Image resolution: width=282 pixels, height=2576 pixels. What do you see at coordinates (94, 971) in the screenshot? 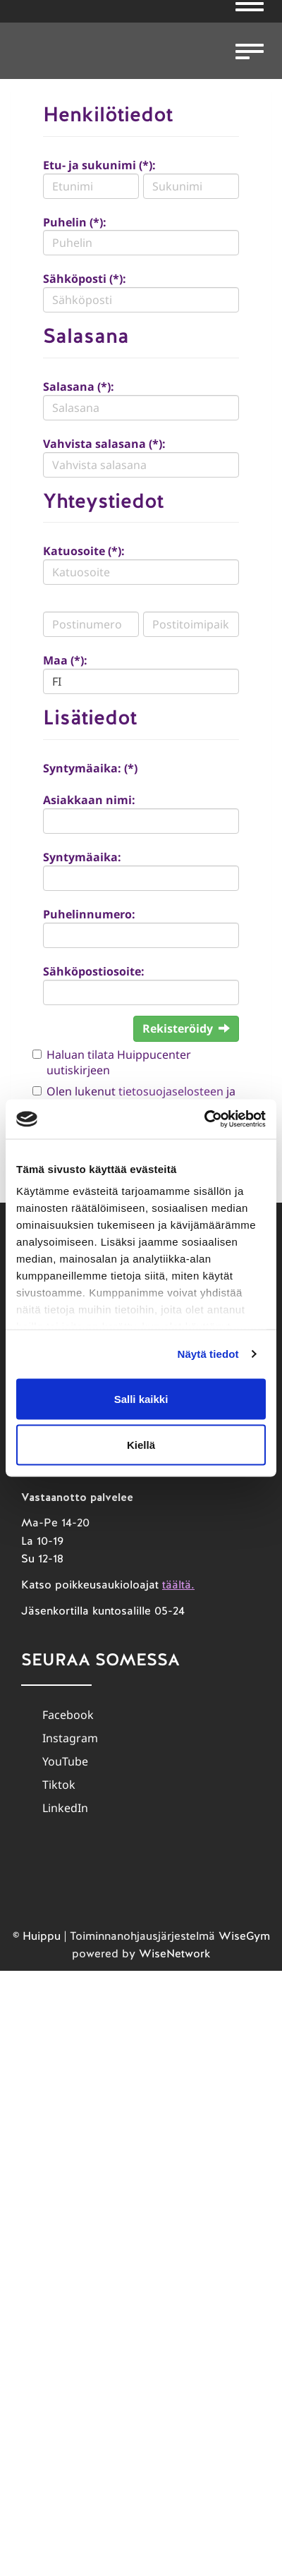
I see `Sähköpostiosoite:` at bounding box center [94, 971].